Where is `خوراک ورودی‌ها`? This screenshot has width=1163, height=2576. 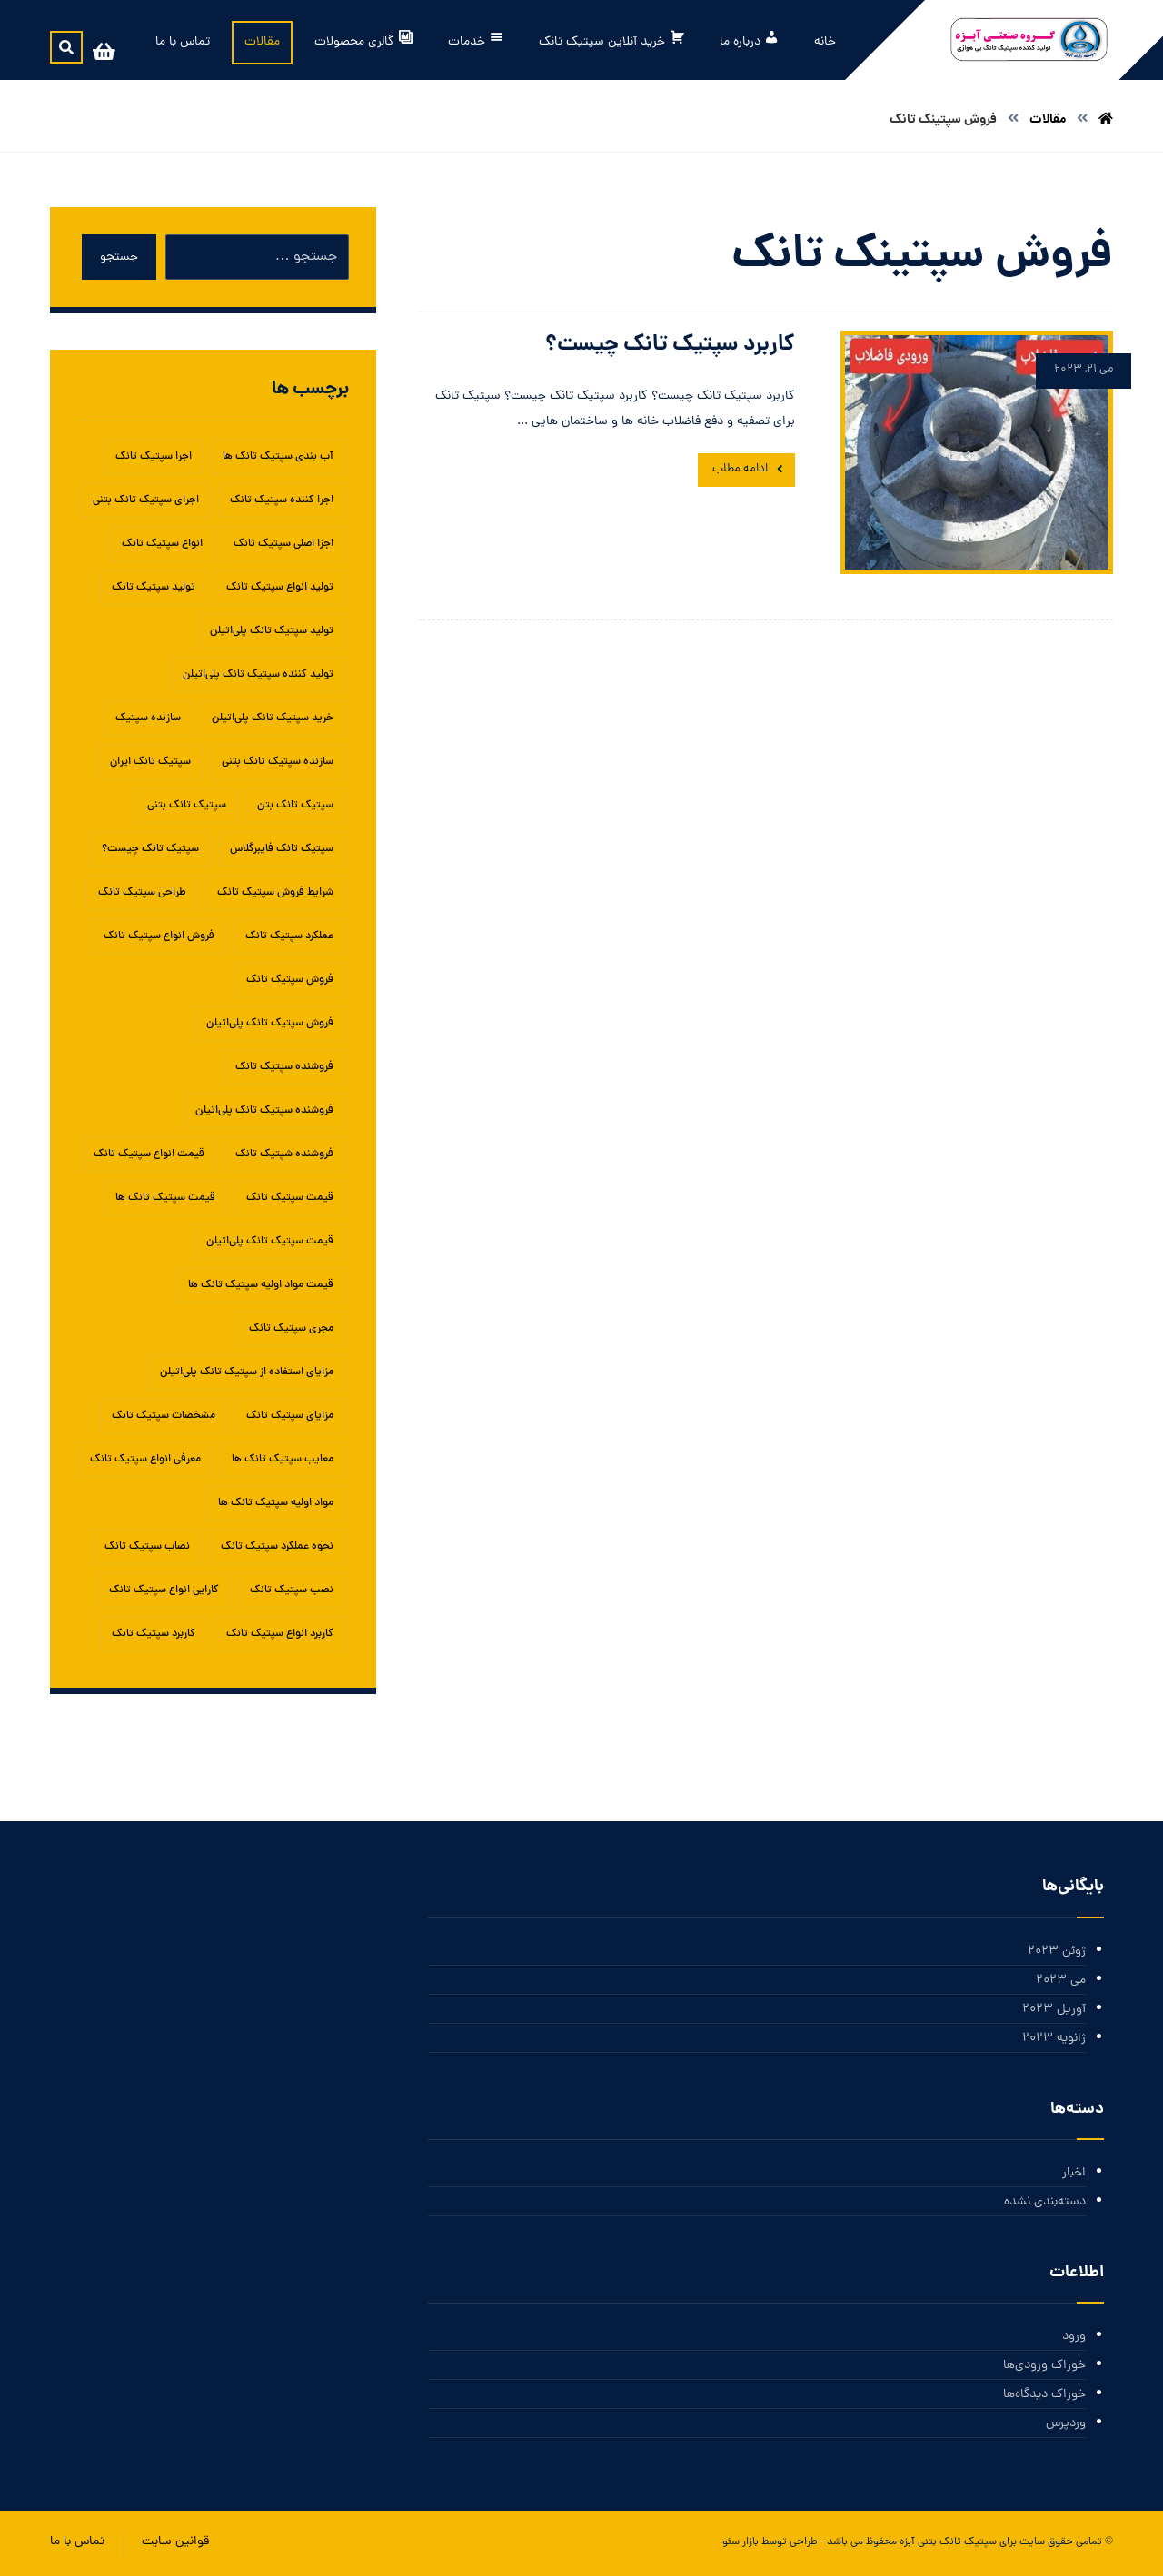
خوراک ورودی‌ها is located at coordinates (1044, 2365).